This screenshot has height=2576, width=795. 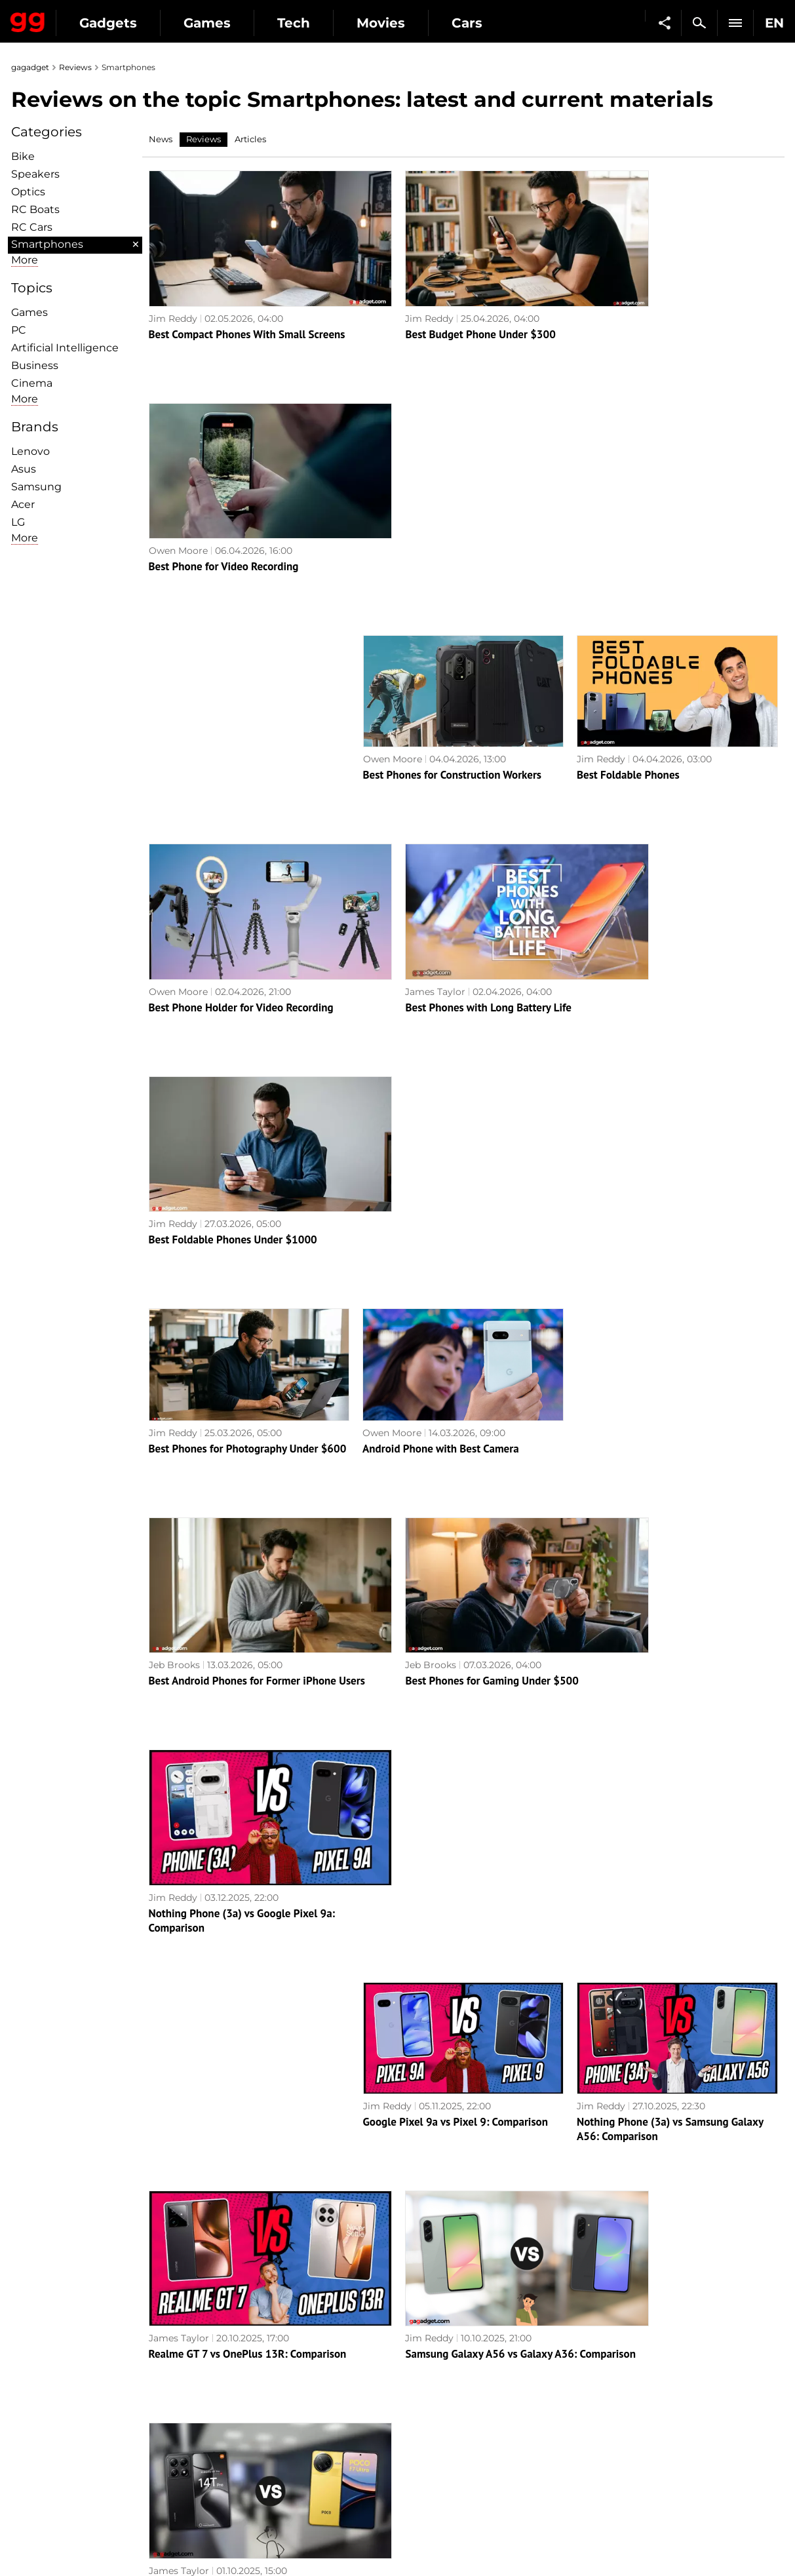 What do you see at coordinates (50, 2433) in the screenshot?
I see `Privacy Policy` at bounding box center [50, 2433].